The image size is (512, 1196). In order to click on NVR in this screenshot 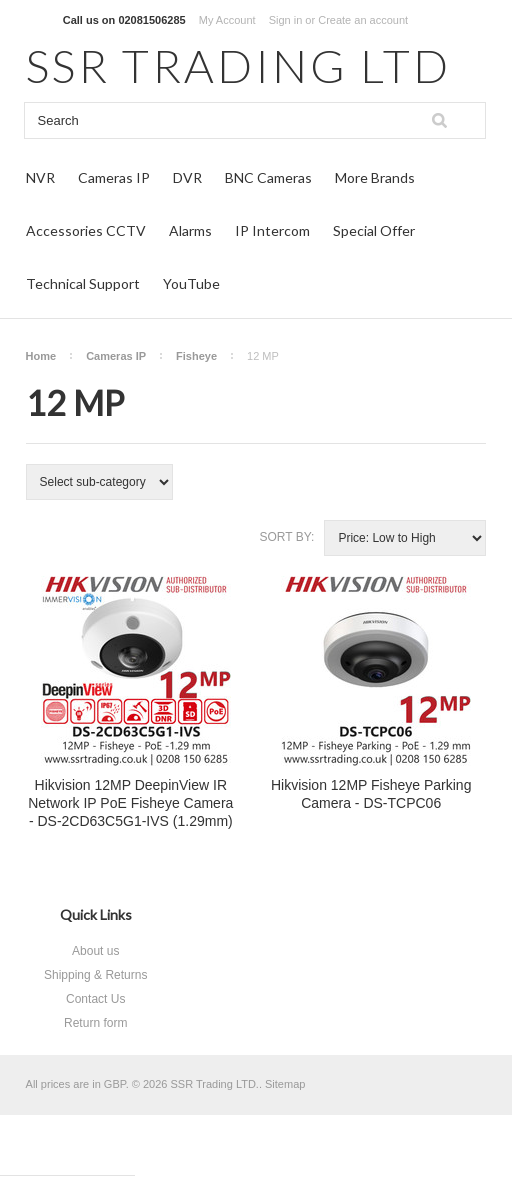, I will do `click(40, 177)`.